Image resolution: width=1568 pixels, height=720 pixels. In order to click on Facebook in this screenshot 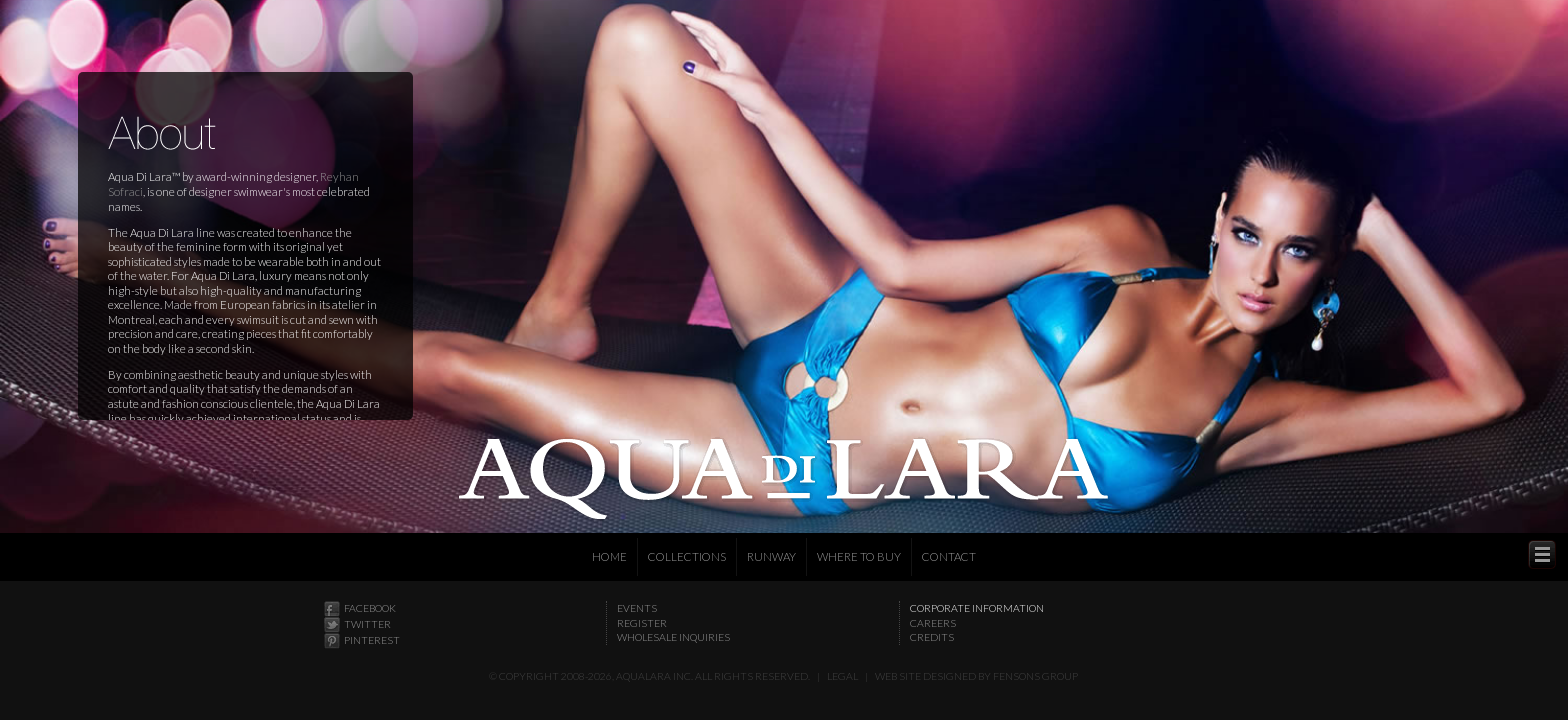, I will do `click(370, 608)`.